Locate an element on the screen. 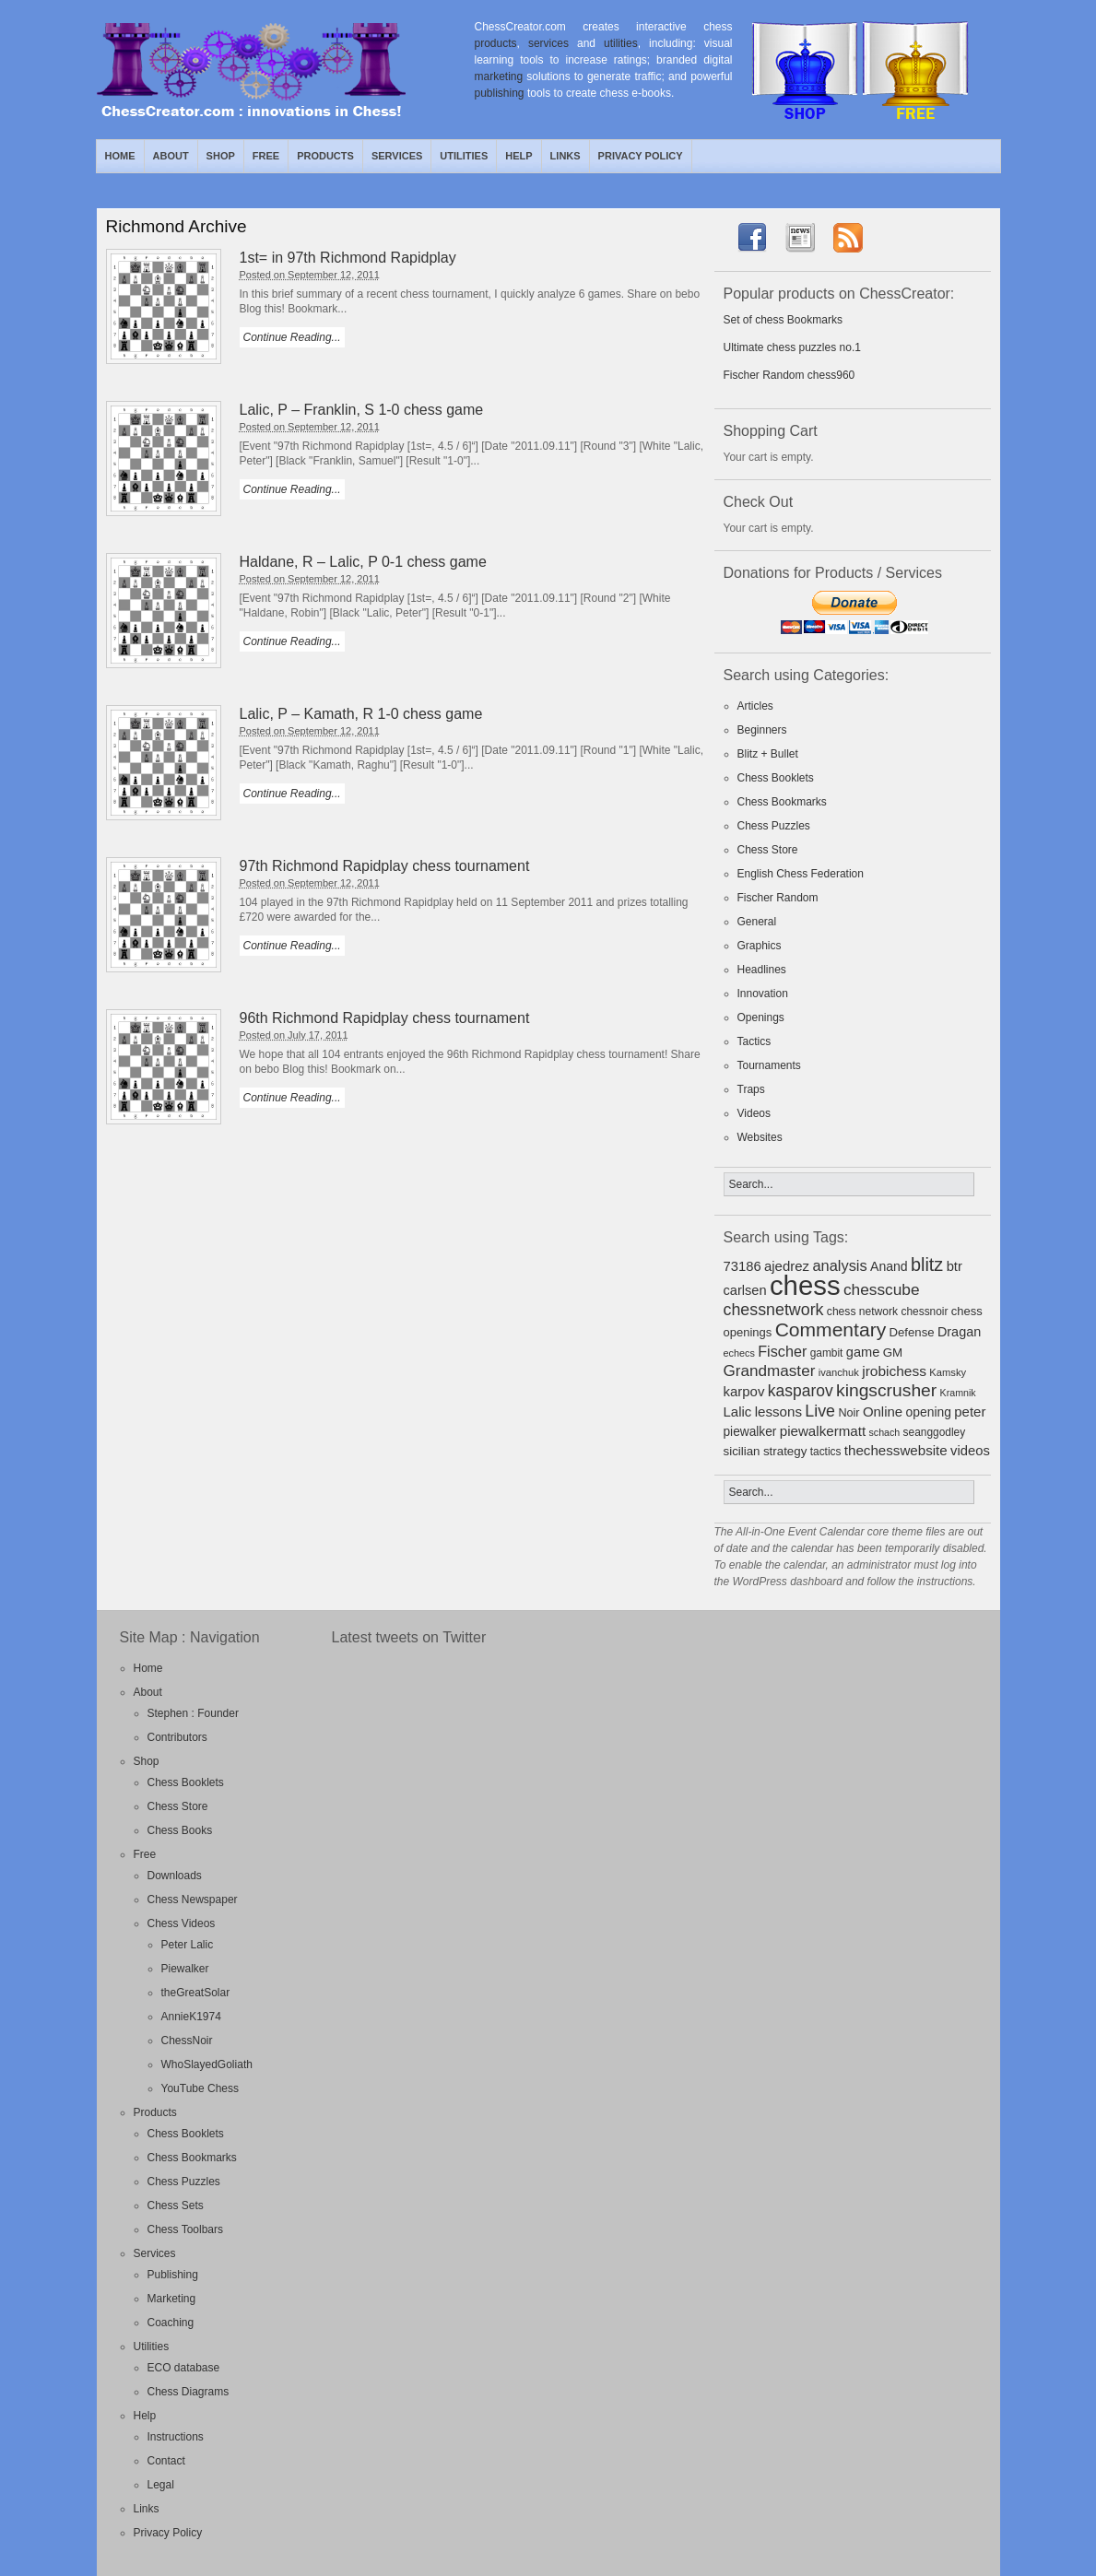 The height and width of the screenshot is (2576, 1096). About is located at coordinates (171, 155).